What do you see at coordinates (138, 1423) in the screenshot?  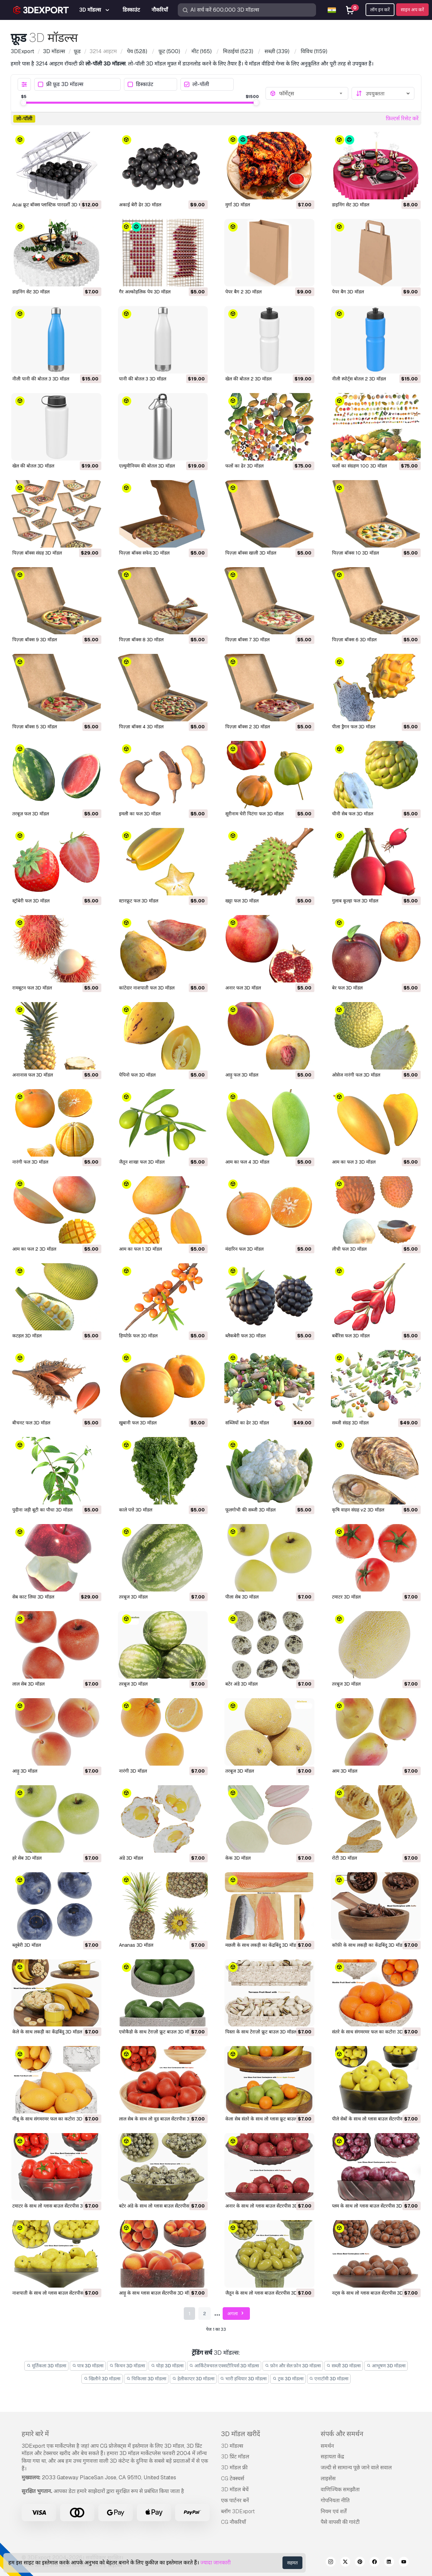 I see `खुबानी फल 3D मॉडल` at bounding box center [138, 1423].